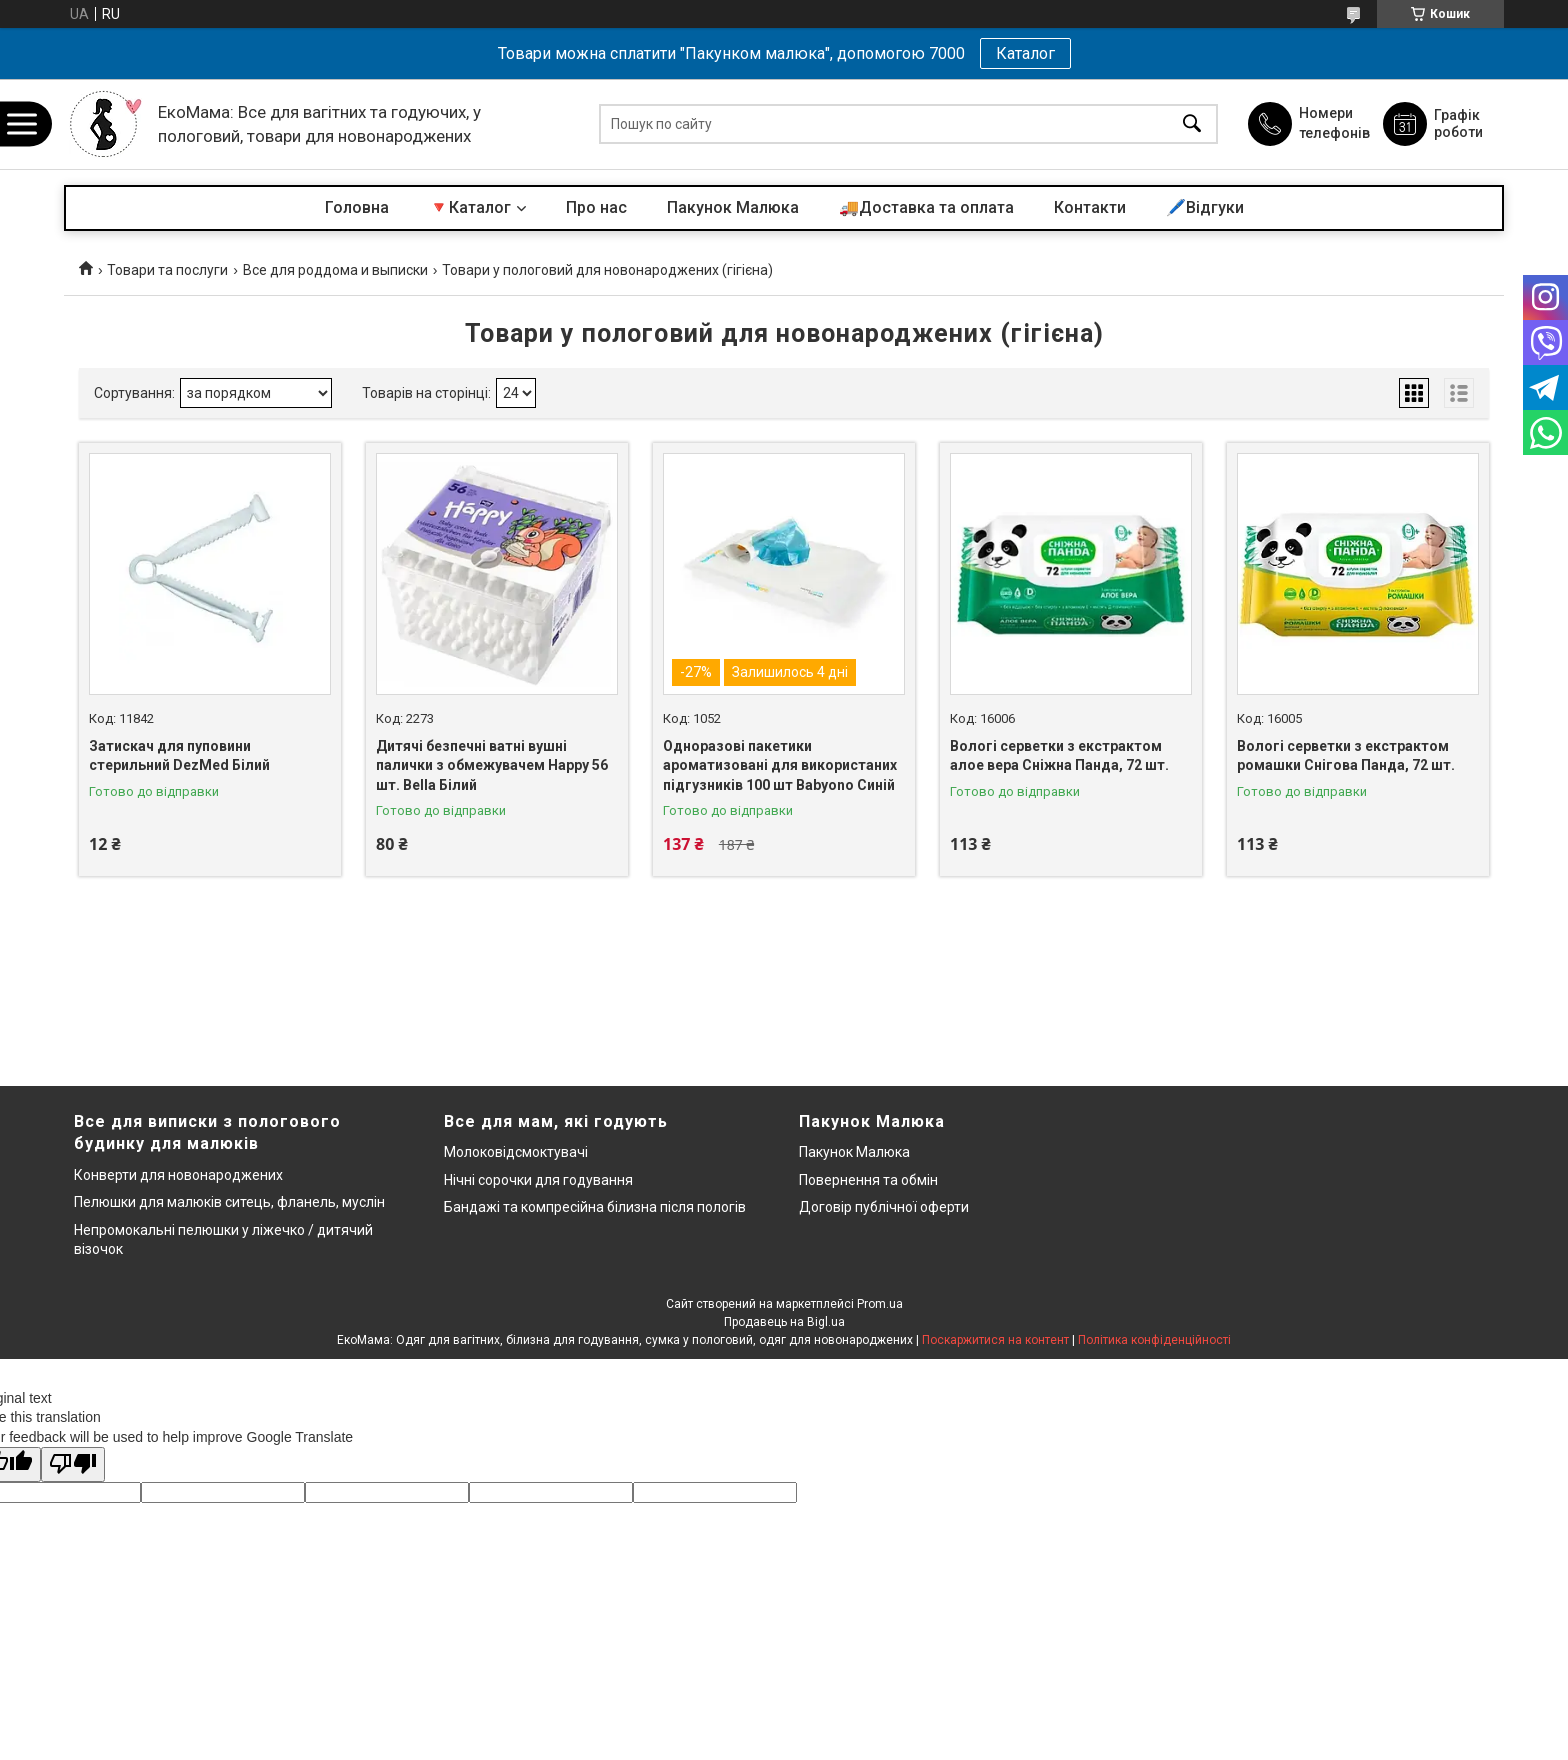 The height and width of the screenshot is (1760, 1568). I want to click on Молоковідсмоктувачі, so click(516, 1152).